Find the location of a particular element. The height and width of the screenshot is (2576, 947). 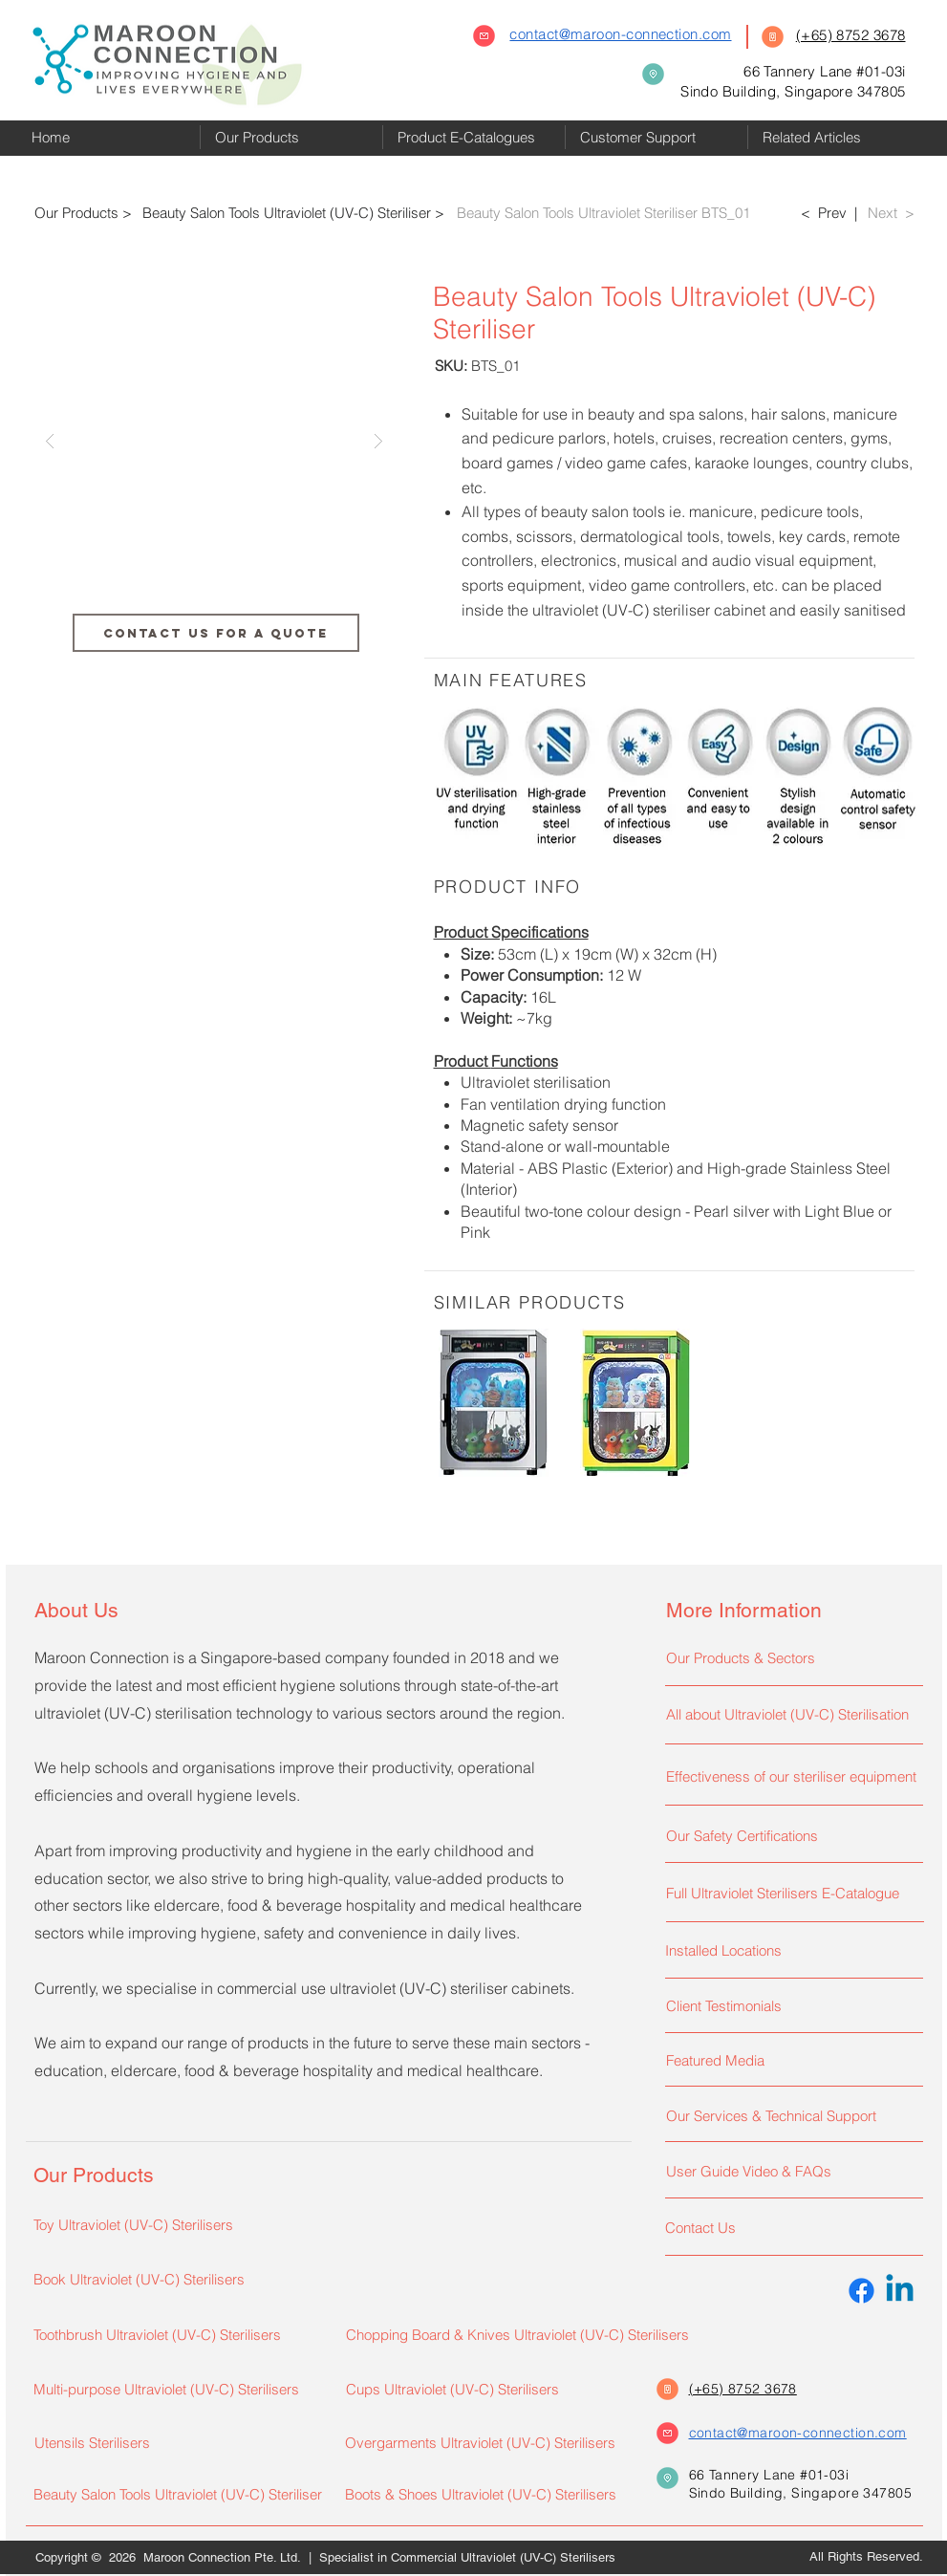

[button] is located at coordinates (291, 137).